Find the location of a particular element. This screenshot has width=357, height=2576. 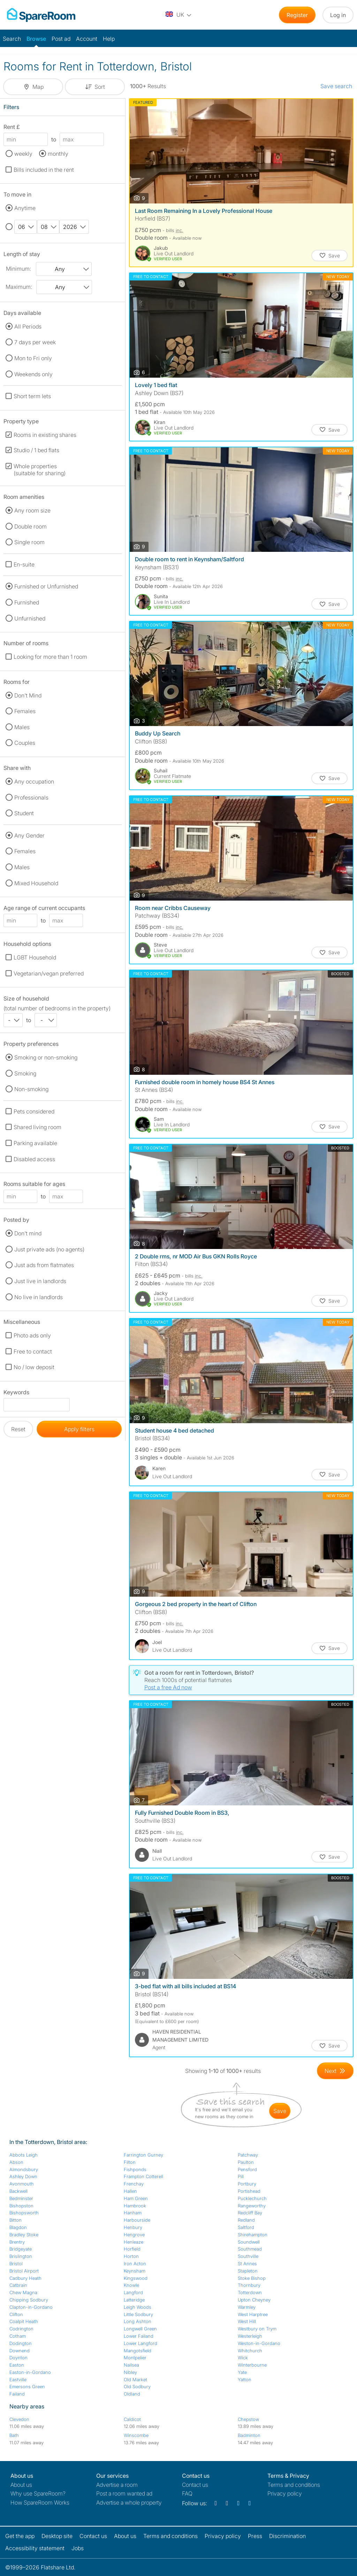

About is located at coordinates (21, 2484).